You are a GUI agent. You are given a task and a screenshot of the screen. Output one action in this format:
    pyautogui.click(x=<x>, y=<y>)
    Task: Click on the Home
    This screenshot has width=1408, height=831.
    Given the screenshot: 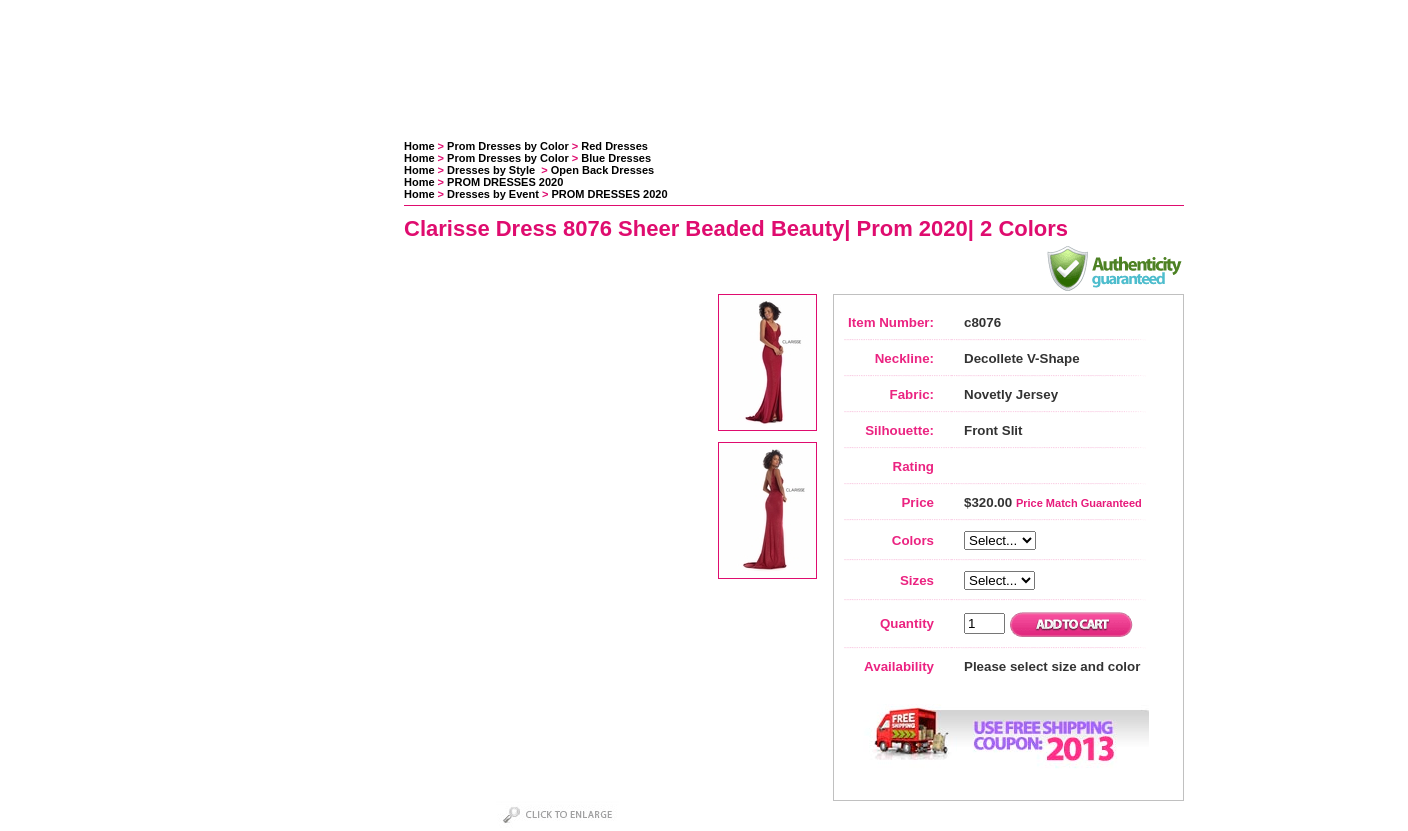 What is the action you would take?
    pyautogui.click(x=419, y=146)
    